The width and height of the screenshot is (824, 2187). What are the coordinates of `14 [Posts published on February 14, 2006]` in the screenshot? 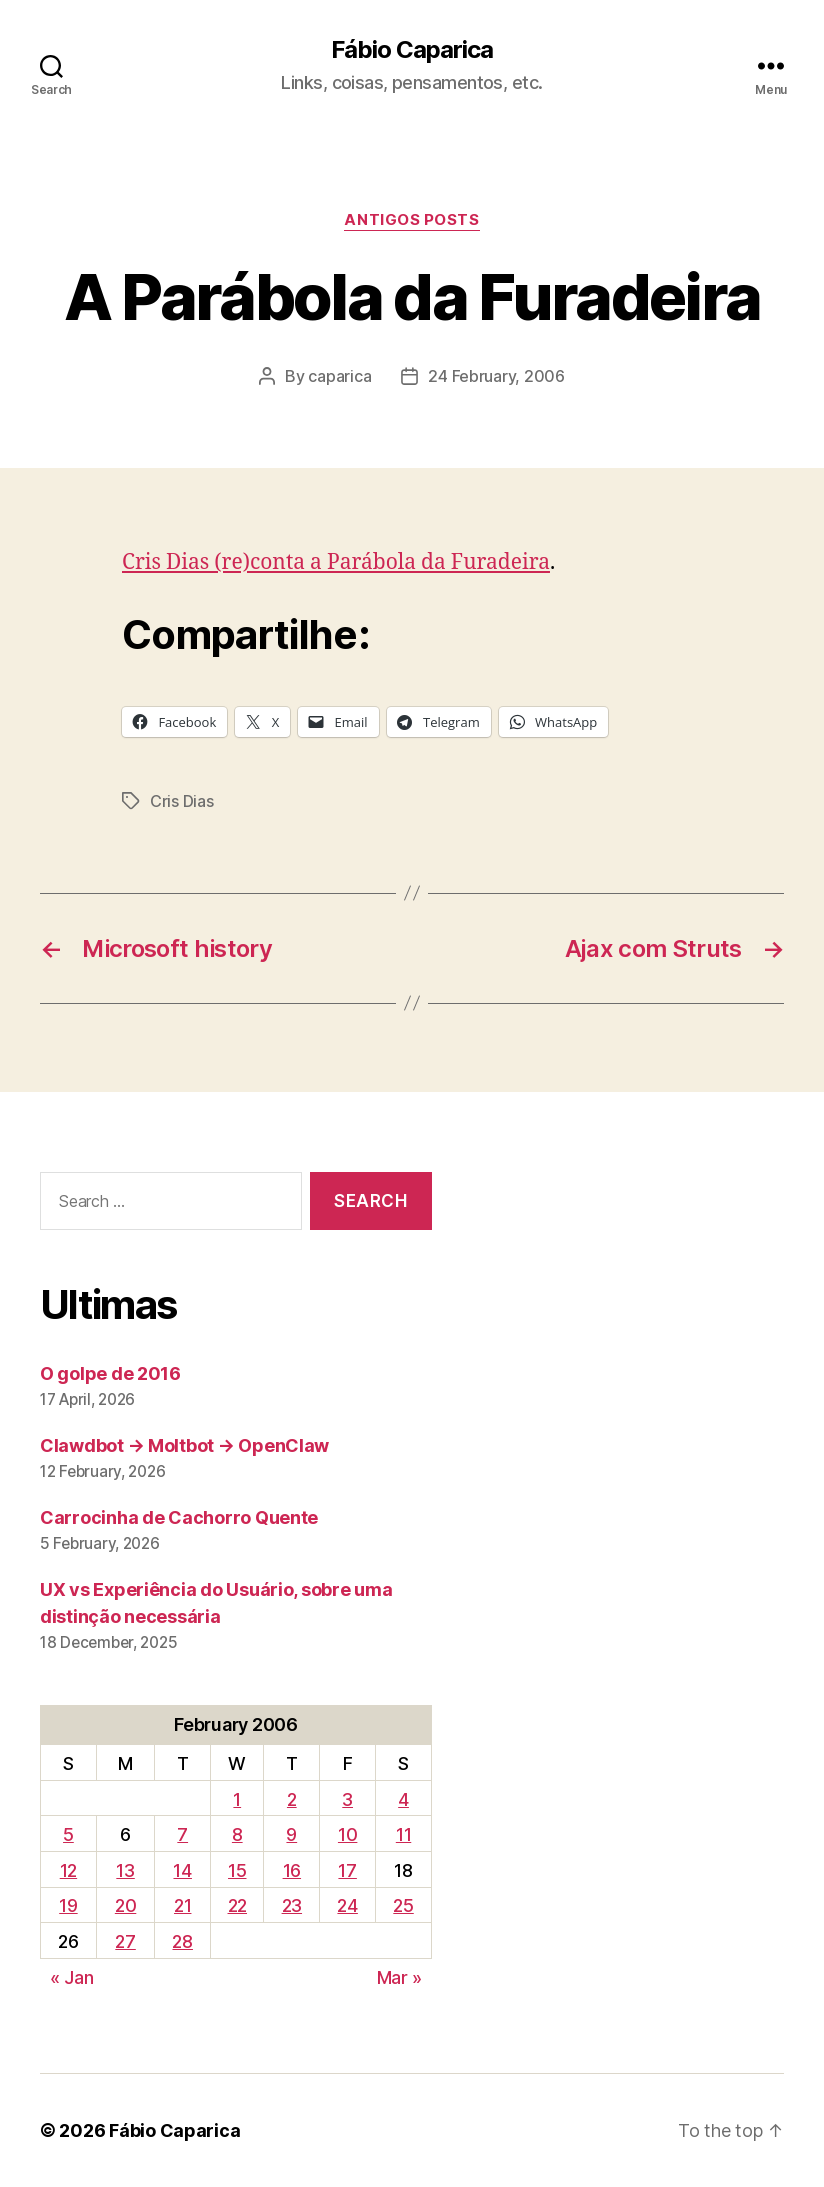 It's located at (182, 1870).